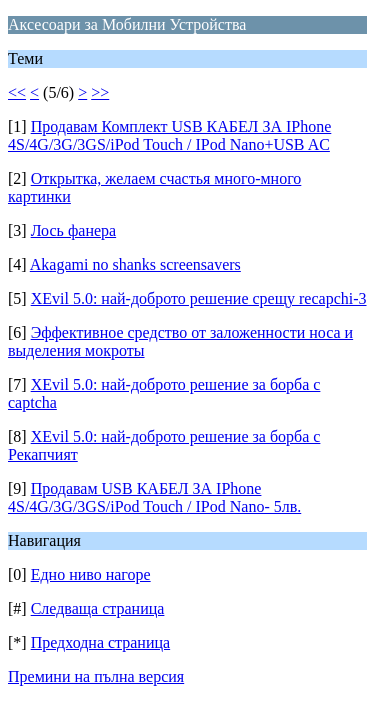 The width and height of the screenshot is (375, 720). What do you see at coordinates (100, 92) in the screenshot?
I see `>>` at bounding box center [100, 92].